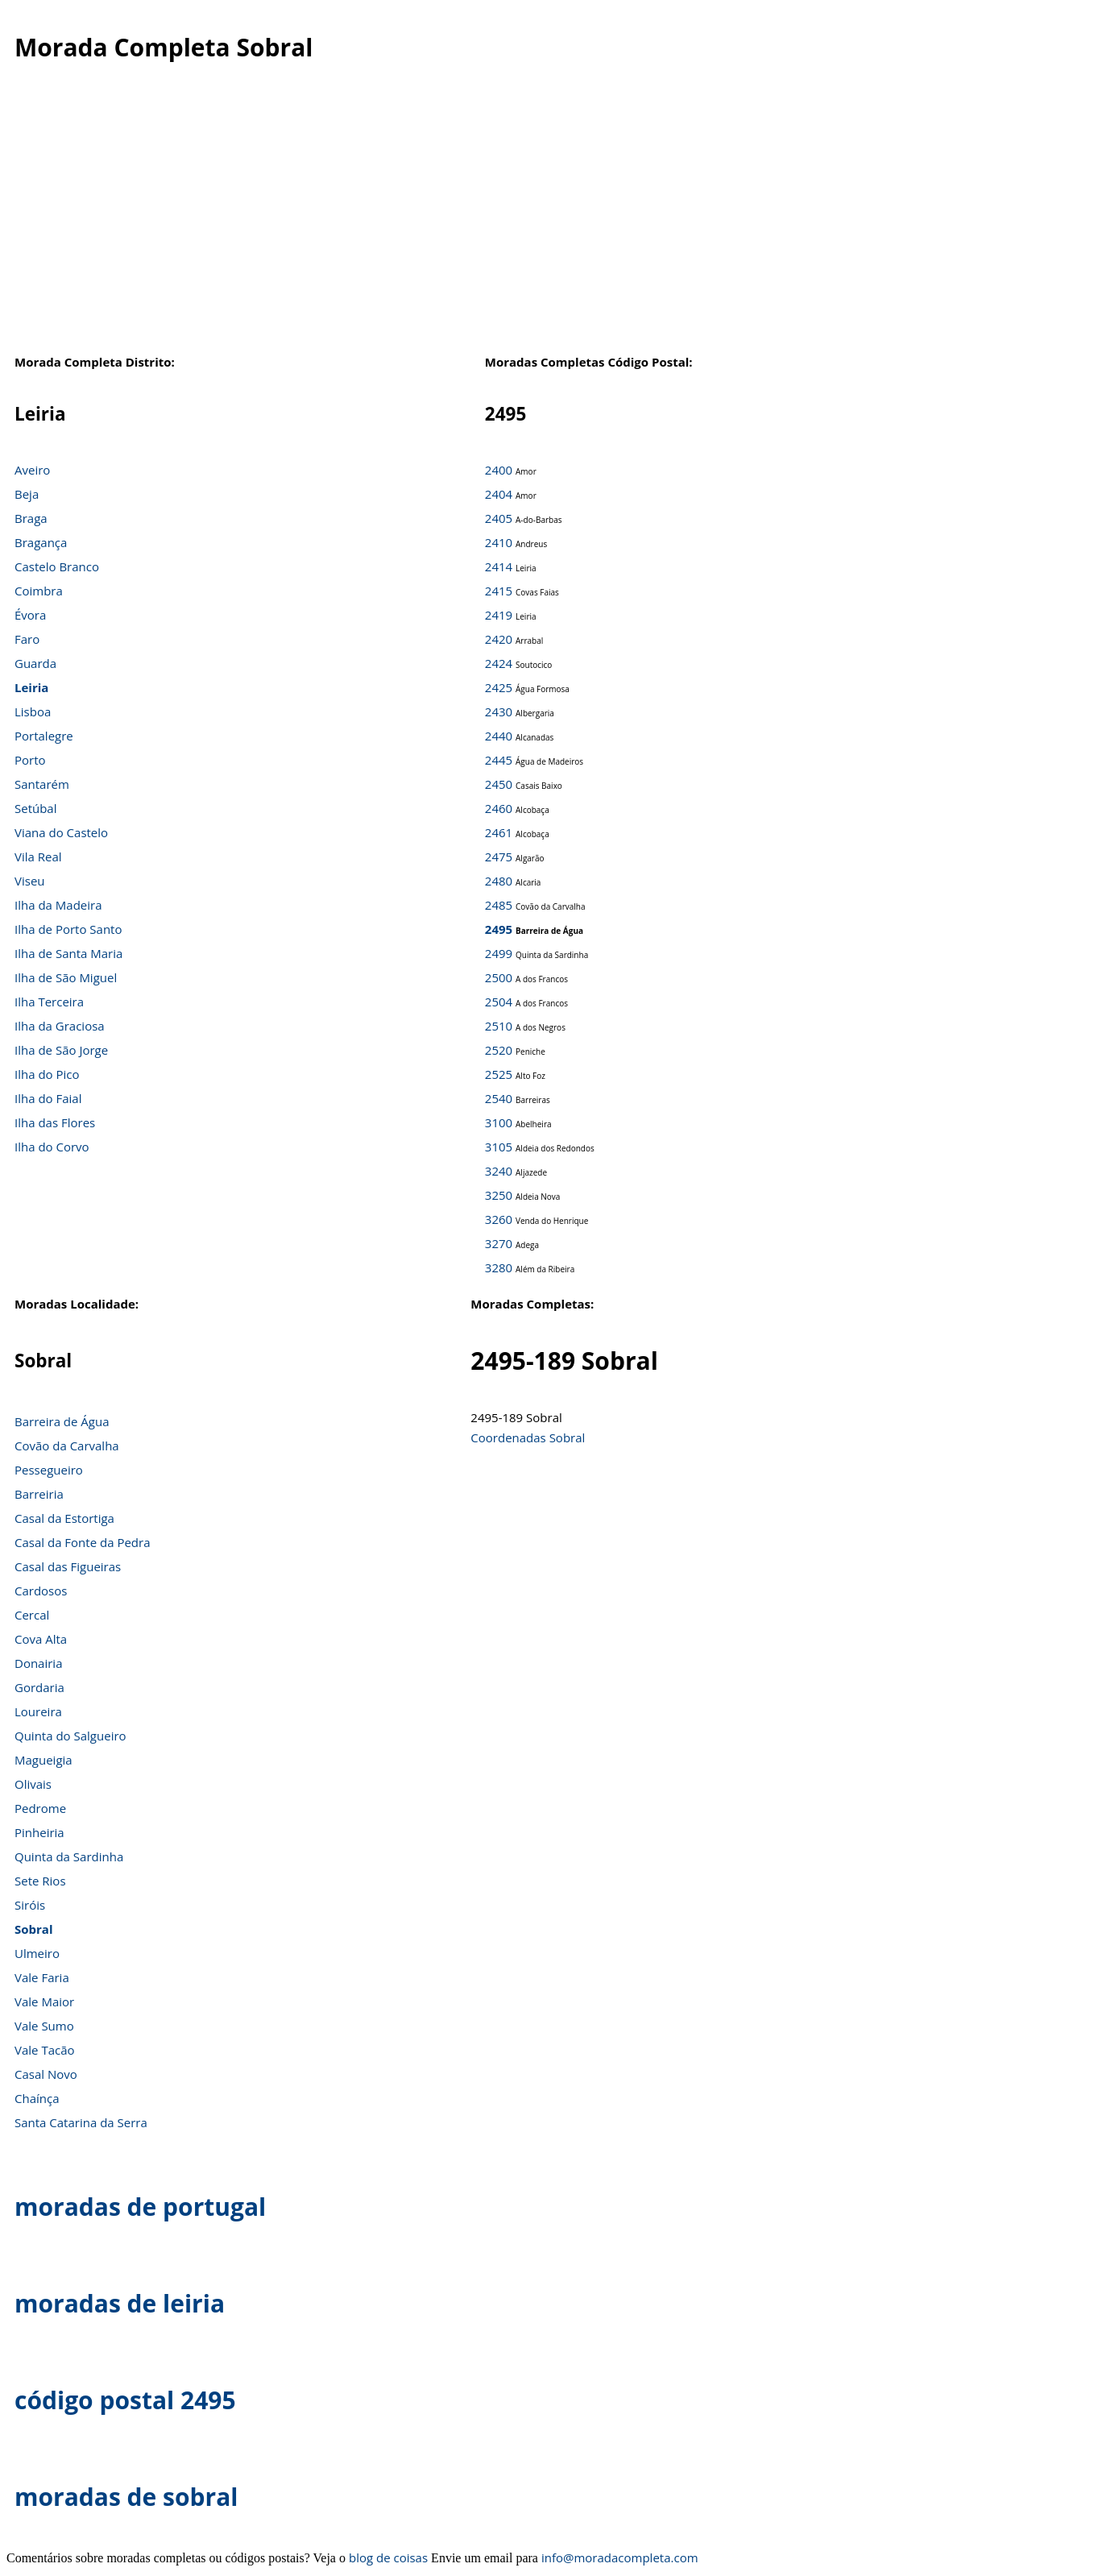  What do you see at coordinates (58, 905) in the screenshot?
I see `Ilha da Madeira` at bounding box center [58, 905].